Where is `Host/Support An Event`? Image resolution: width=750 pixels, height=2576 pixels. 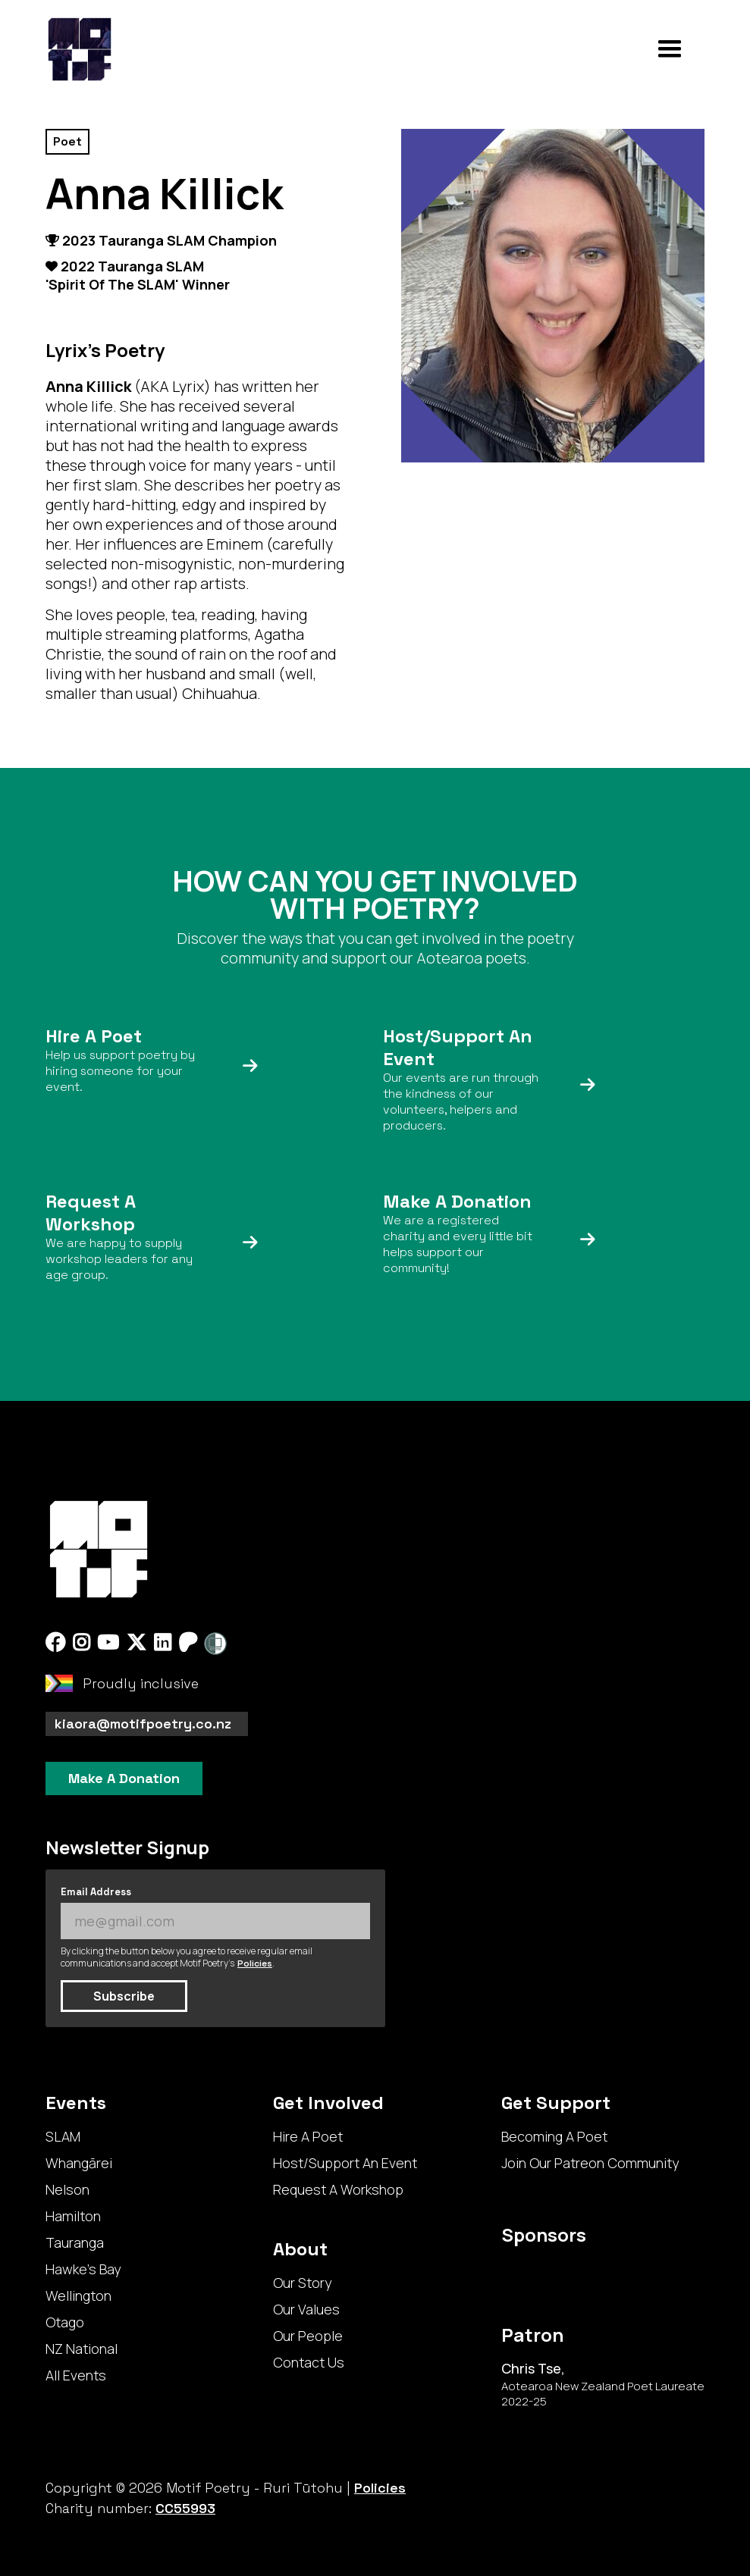
Host/Support An Event is located at coordinates (345, 2163).